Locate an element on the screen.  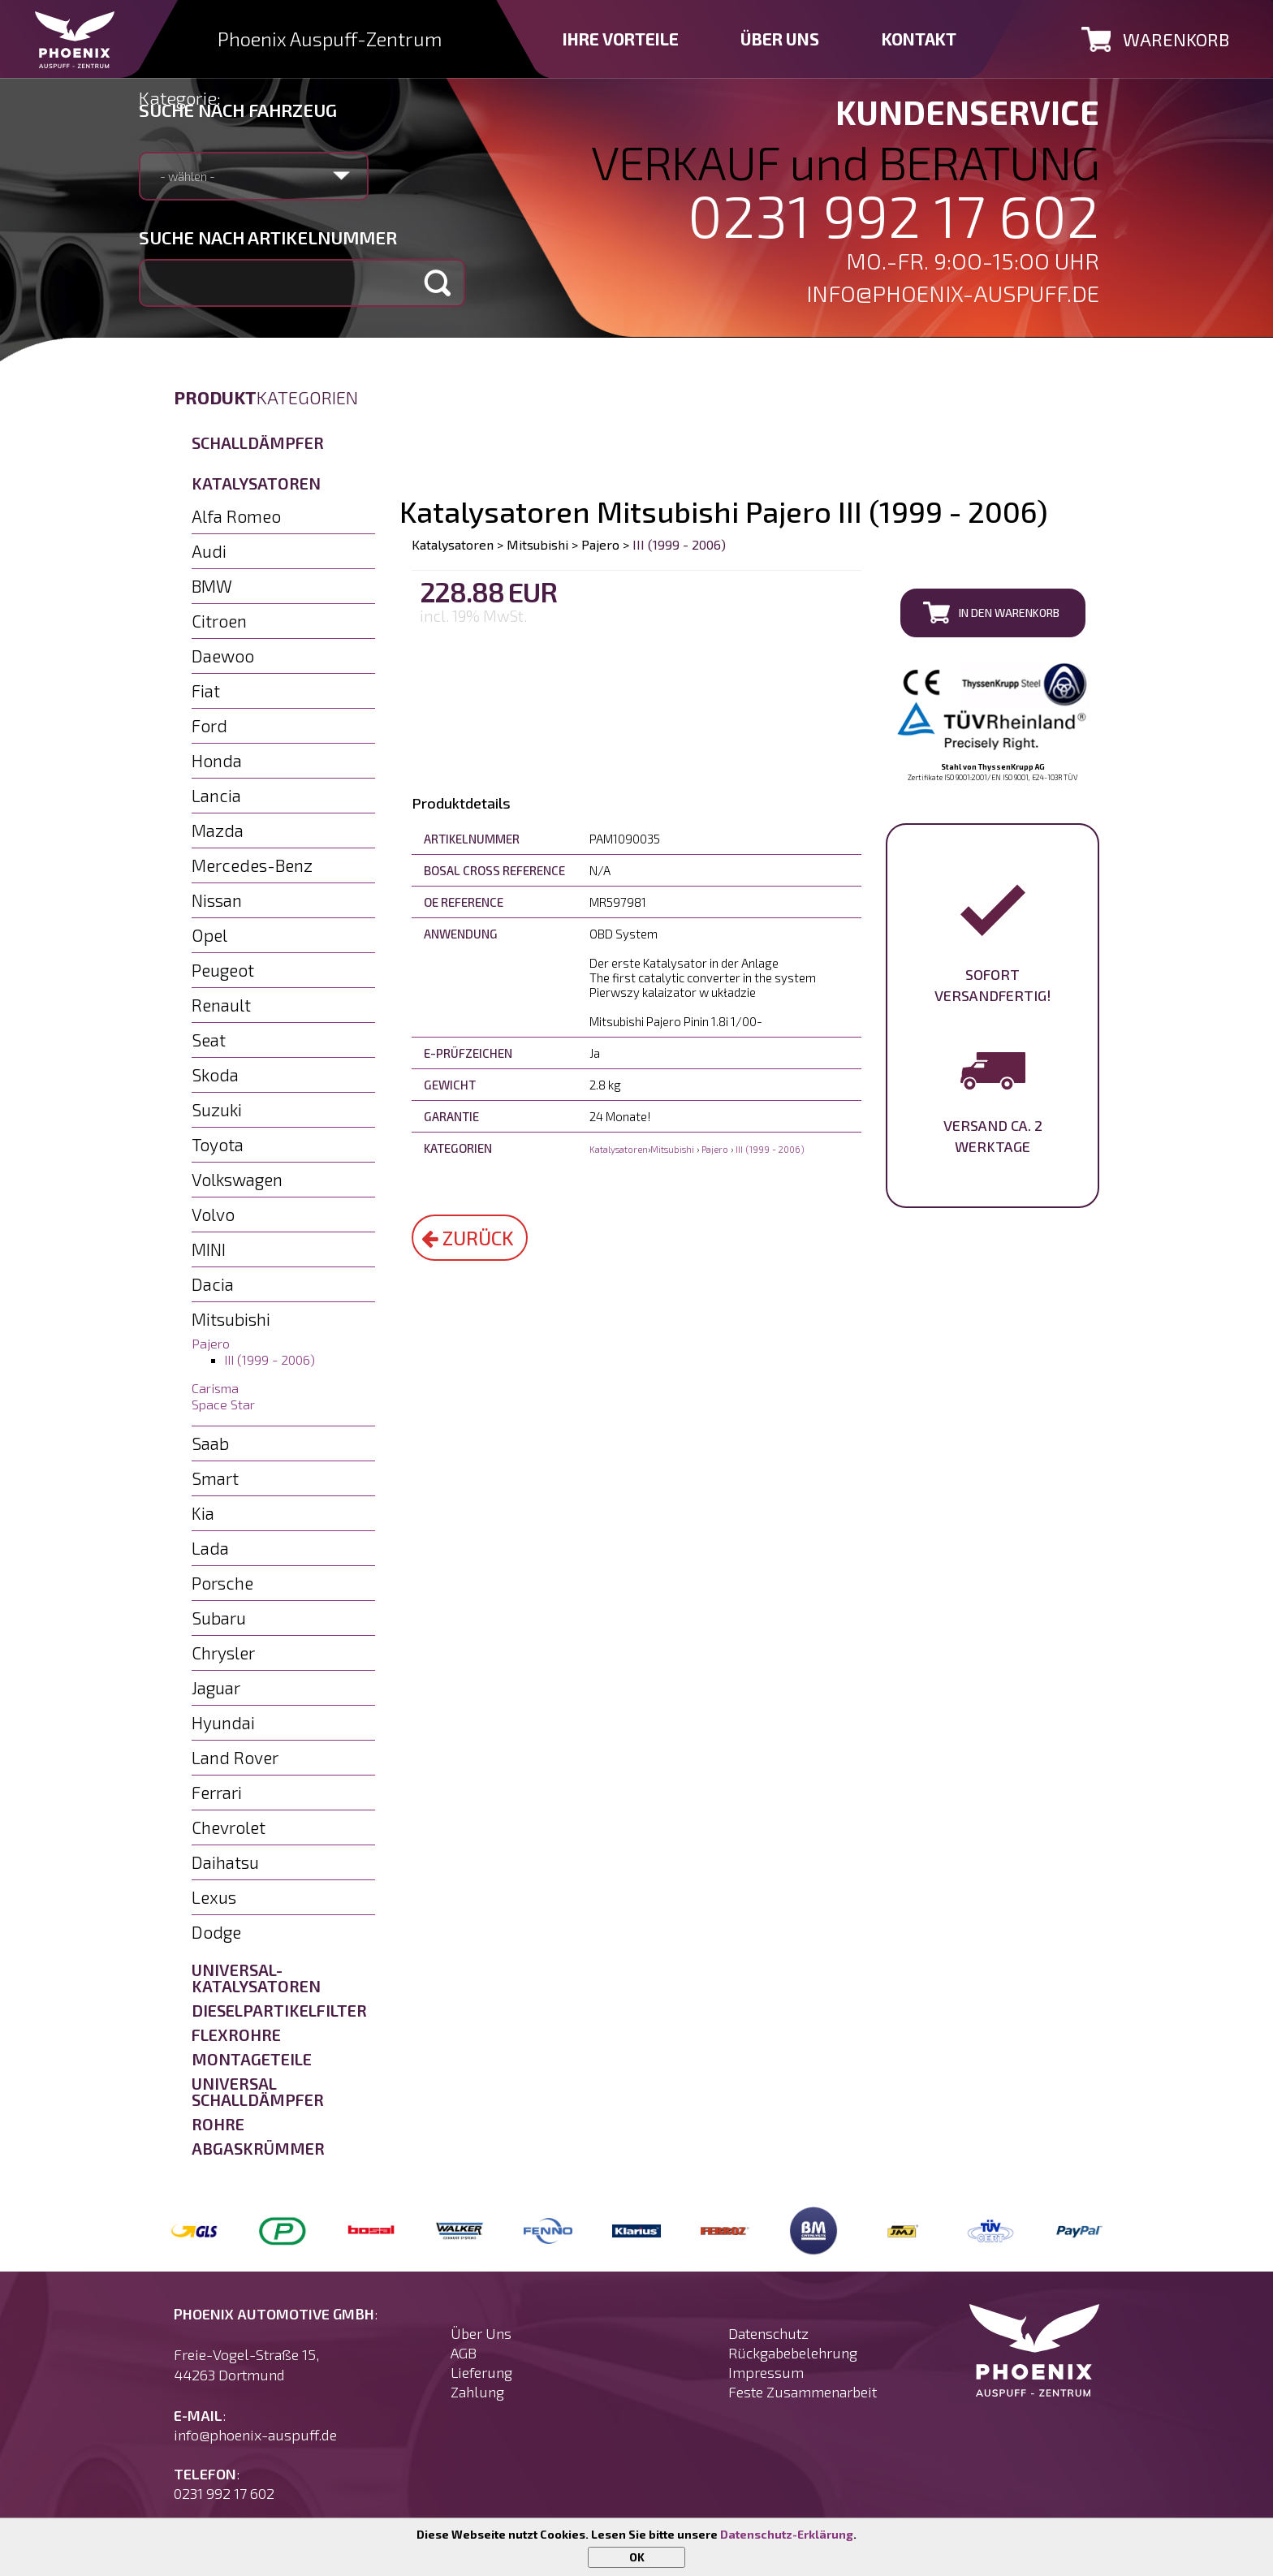
Rückgabebelehrung is located at coordinates (792, 2353).